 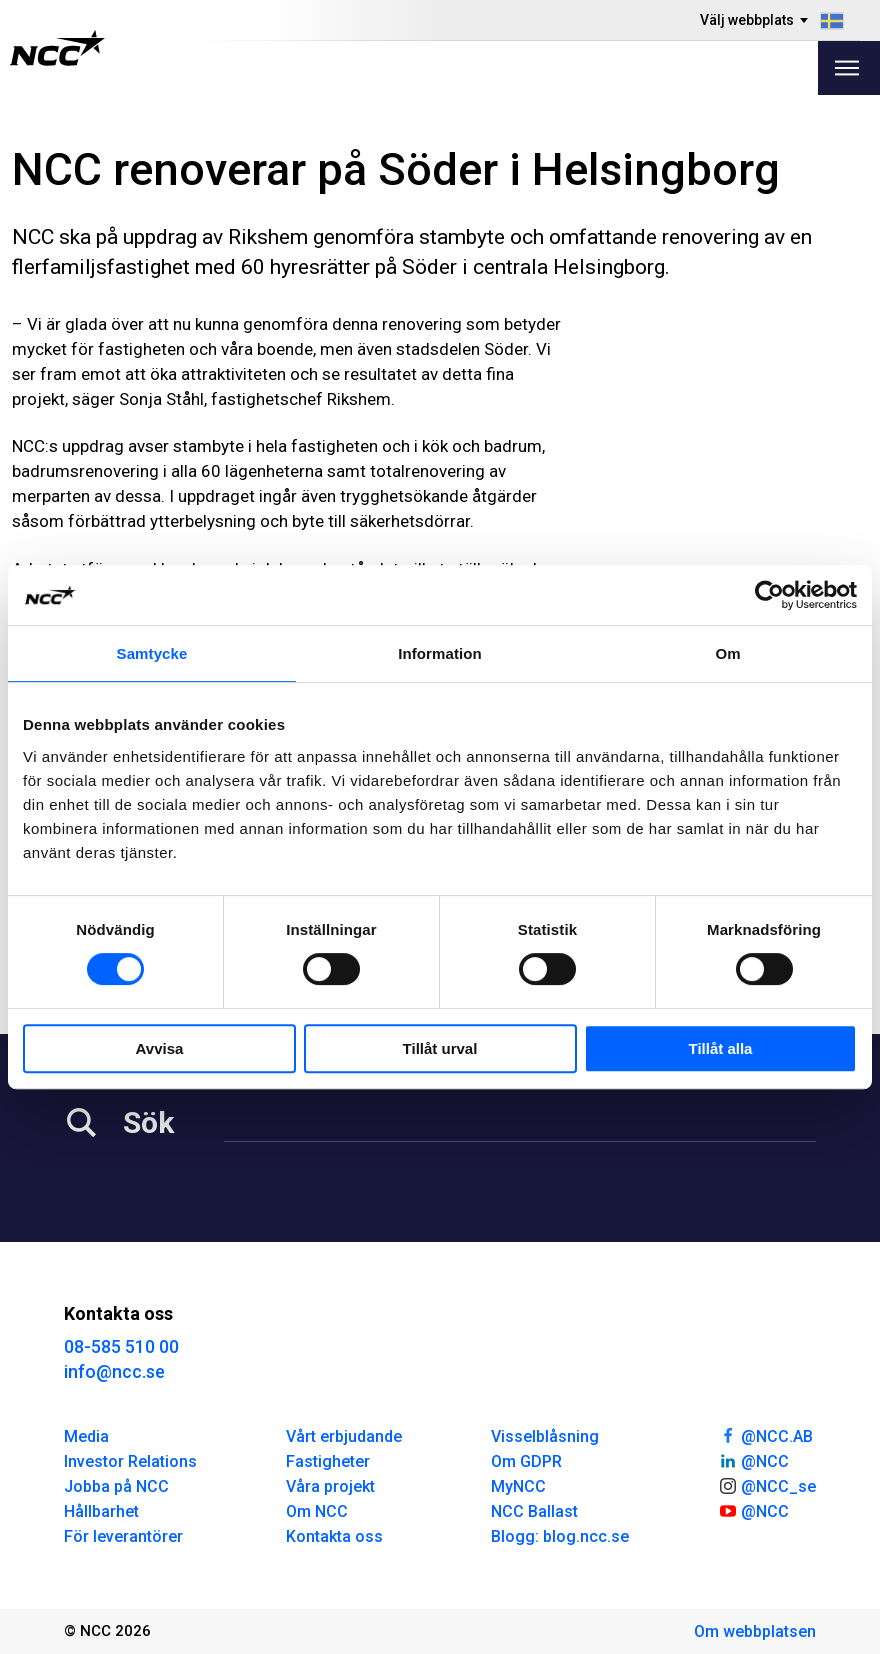 What do you see at coordinates (116, 1486) in the screenshot?
I see `Jobba på NCC` at bounding box center [116, 1486].